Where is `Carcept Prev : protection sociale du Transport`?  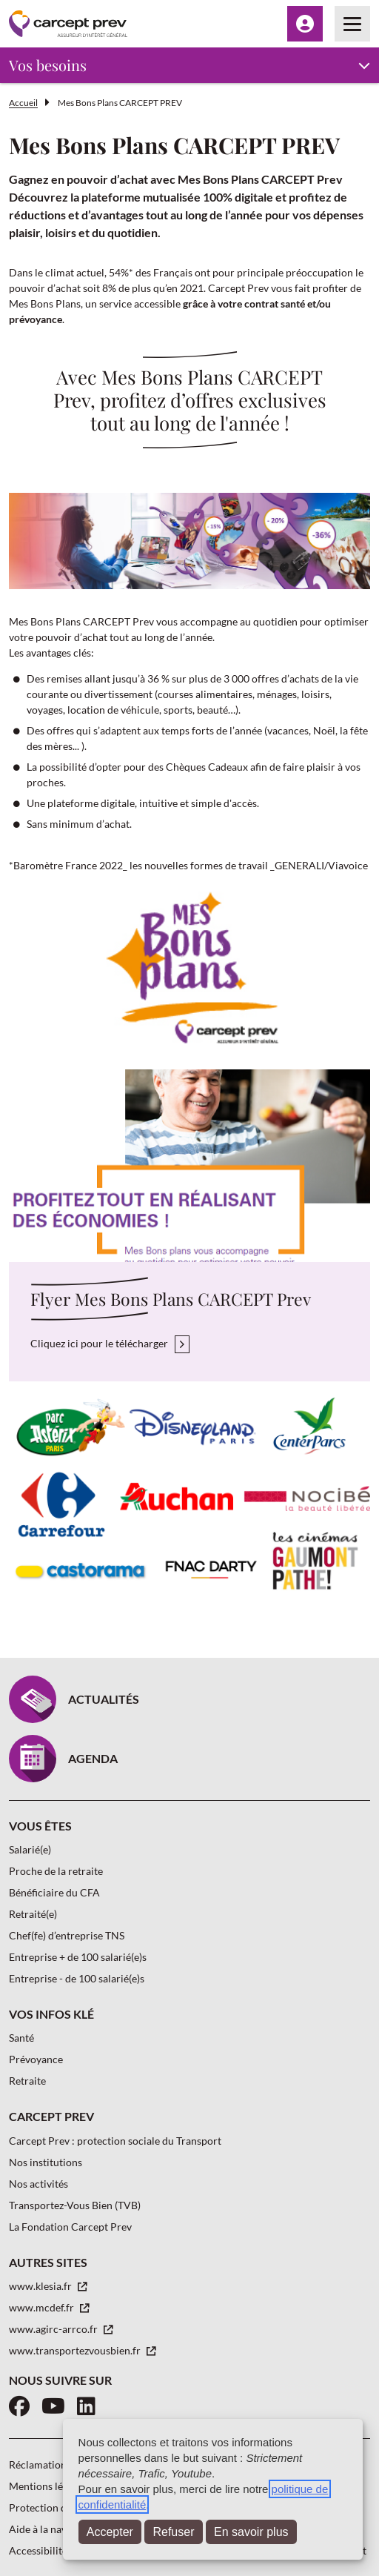
Carcept Prev : protection sociale du Transport is located at coordinates (115, 2140).